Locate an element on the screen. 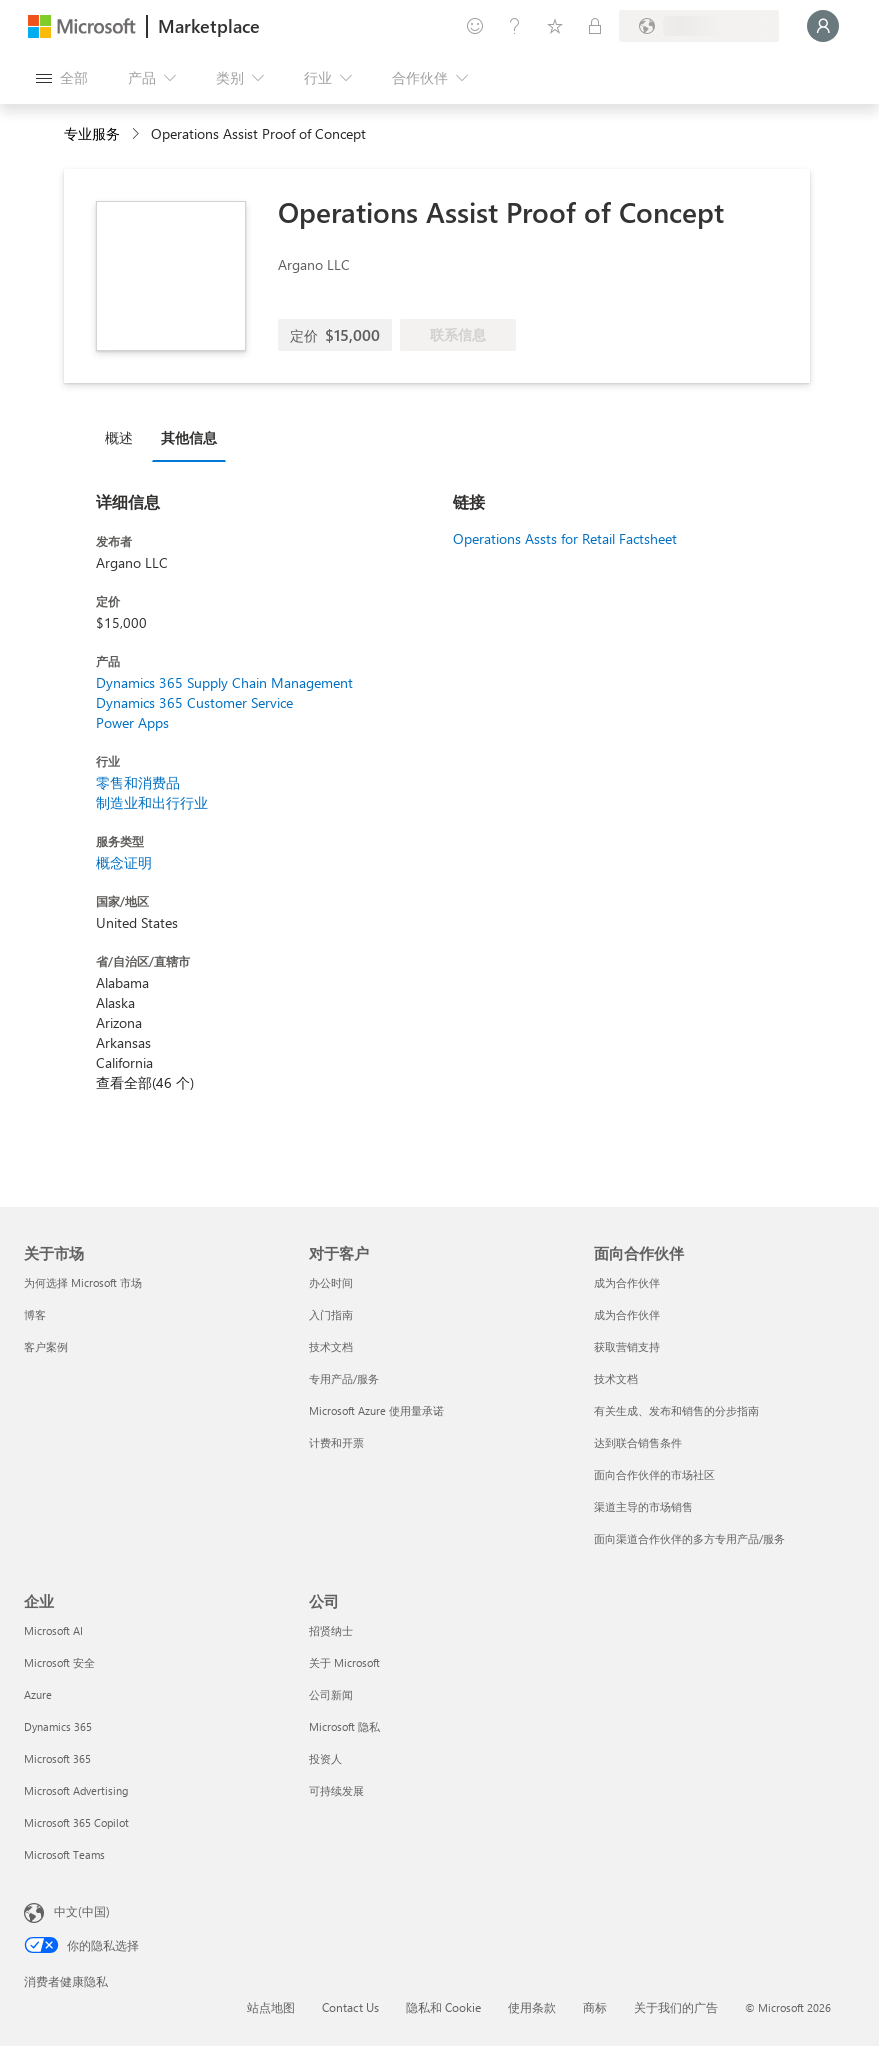 The image size is (879, 2046). Microsoft 隐私 [Microsoft 隐私 公司] is located at coordinates (344, 1726).